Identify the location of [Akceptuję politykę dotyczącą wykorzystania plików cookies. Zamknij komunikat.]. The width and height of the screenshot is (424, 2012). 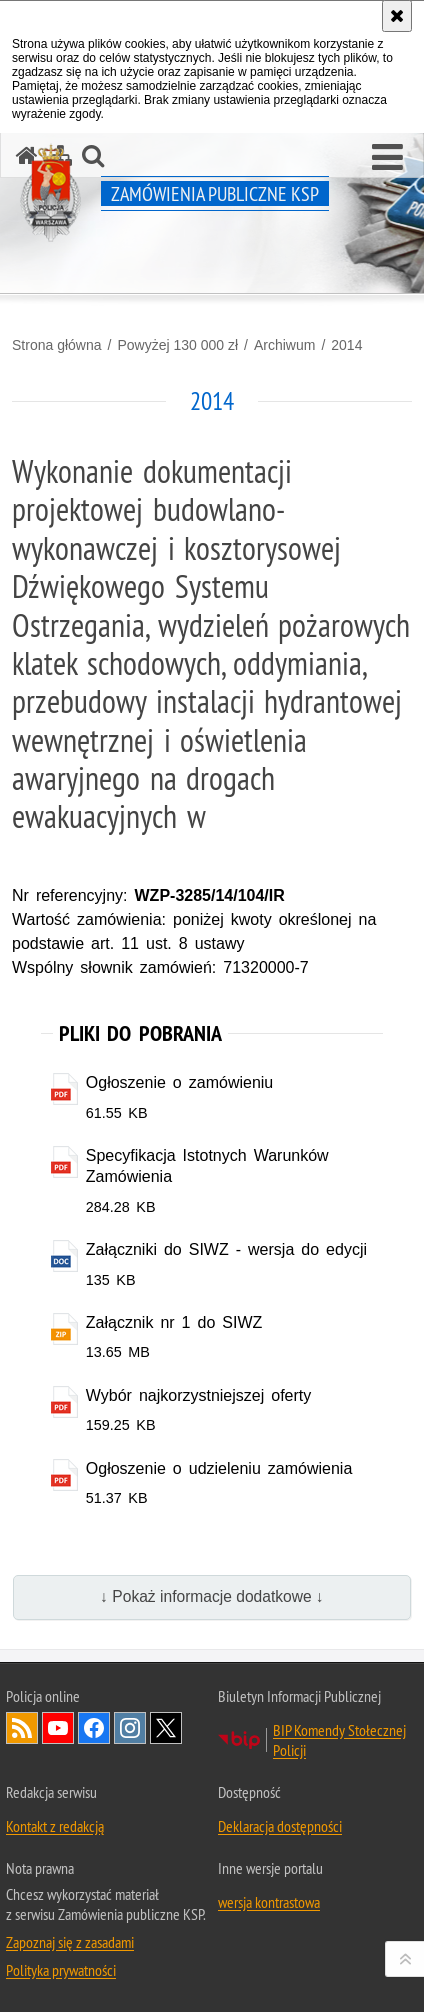
(397, 16).